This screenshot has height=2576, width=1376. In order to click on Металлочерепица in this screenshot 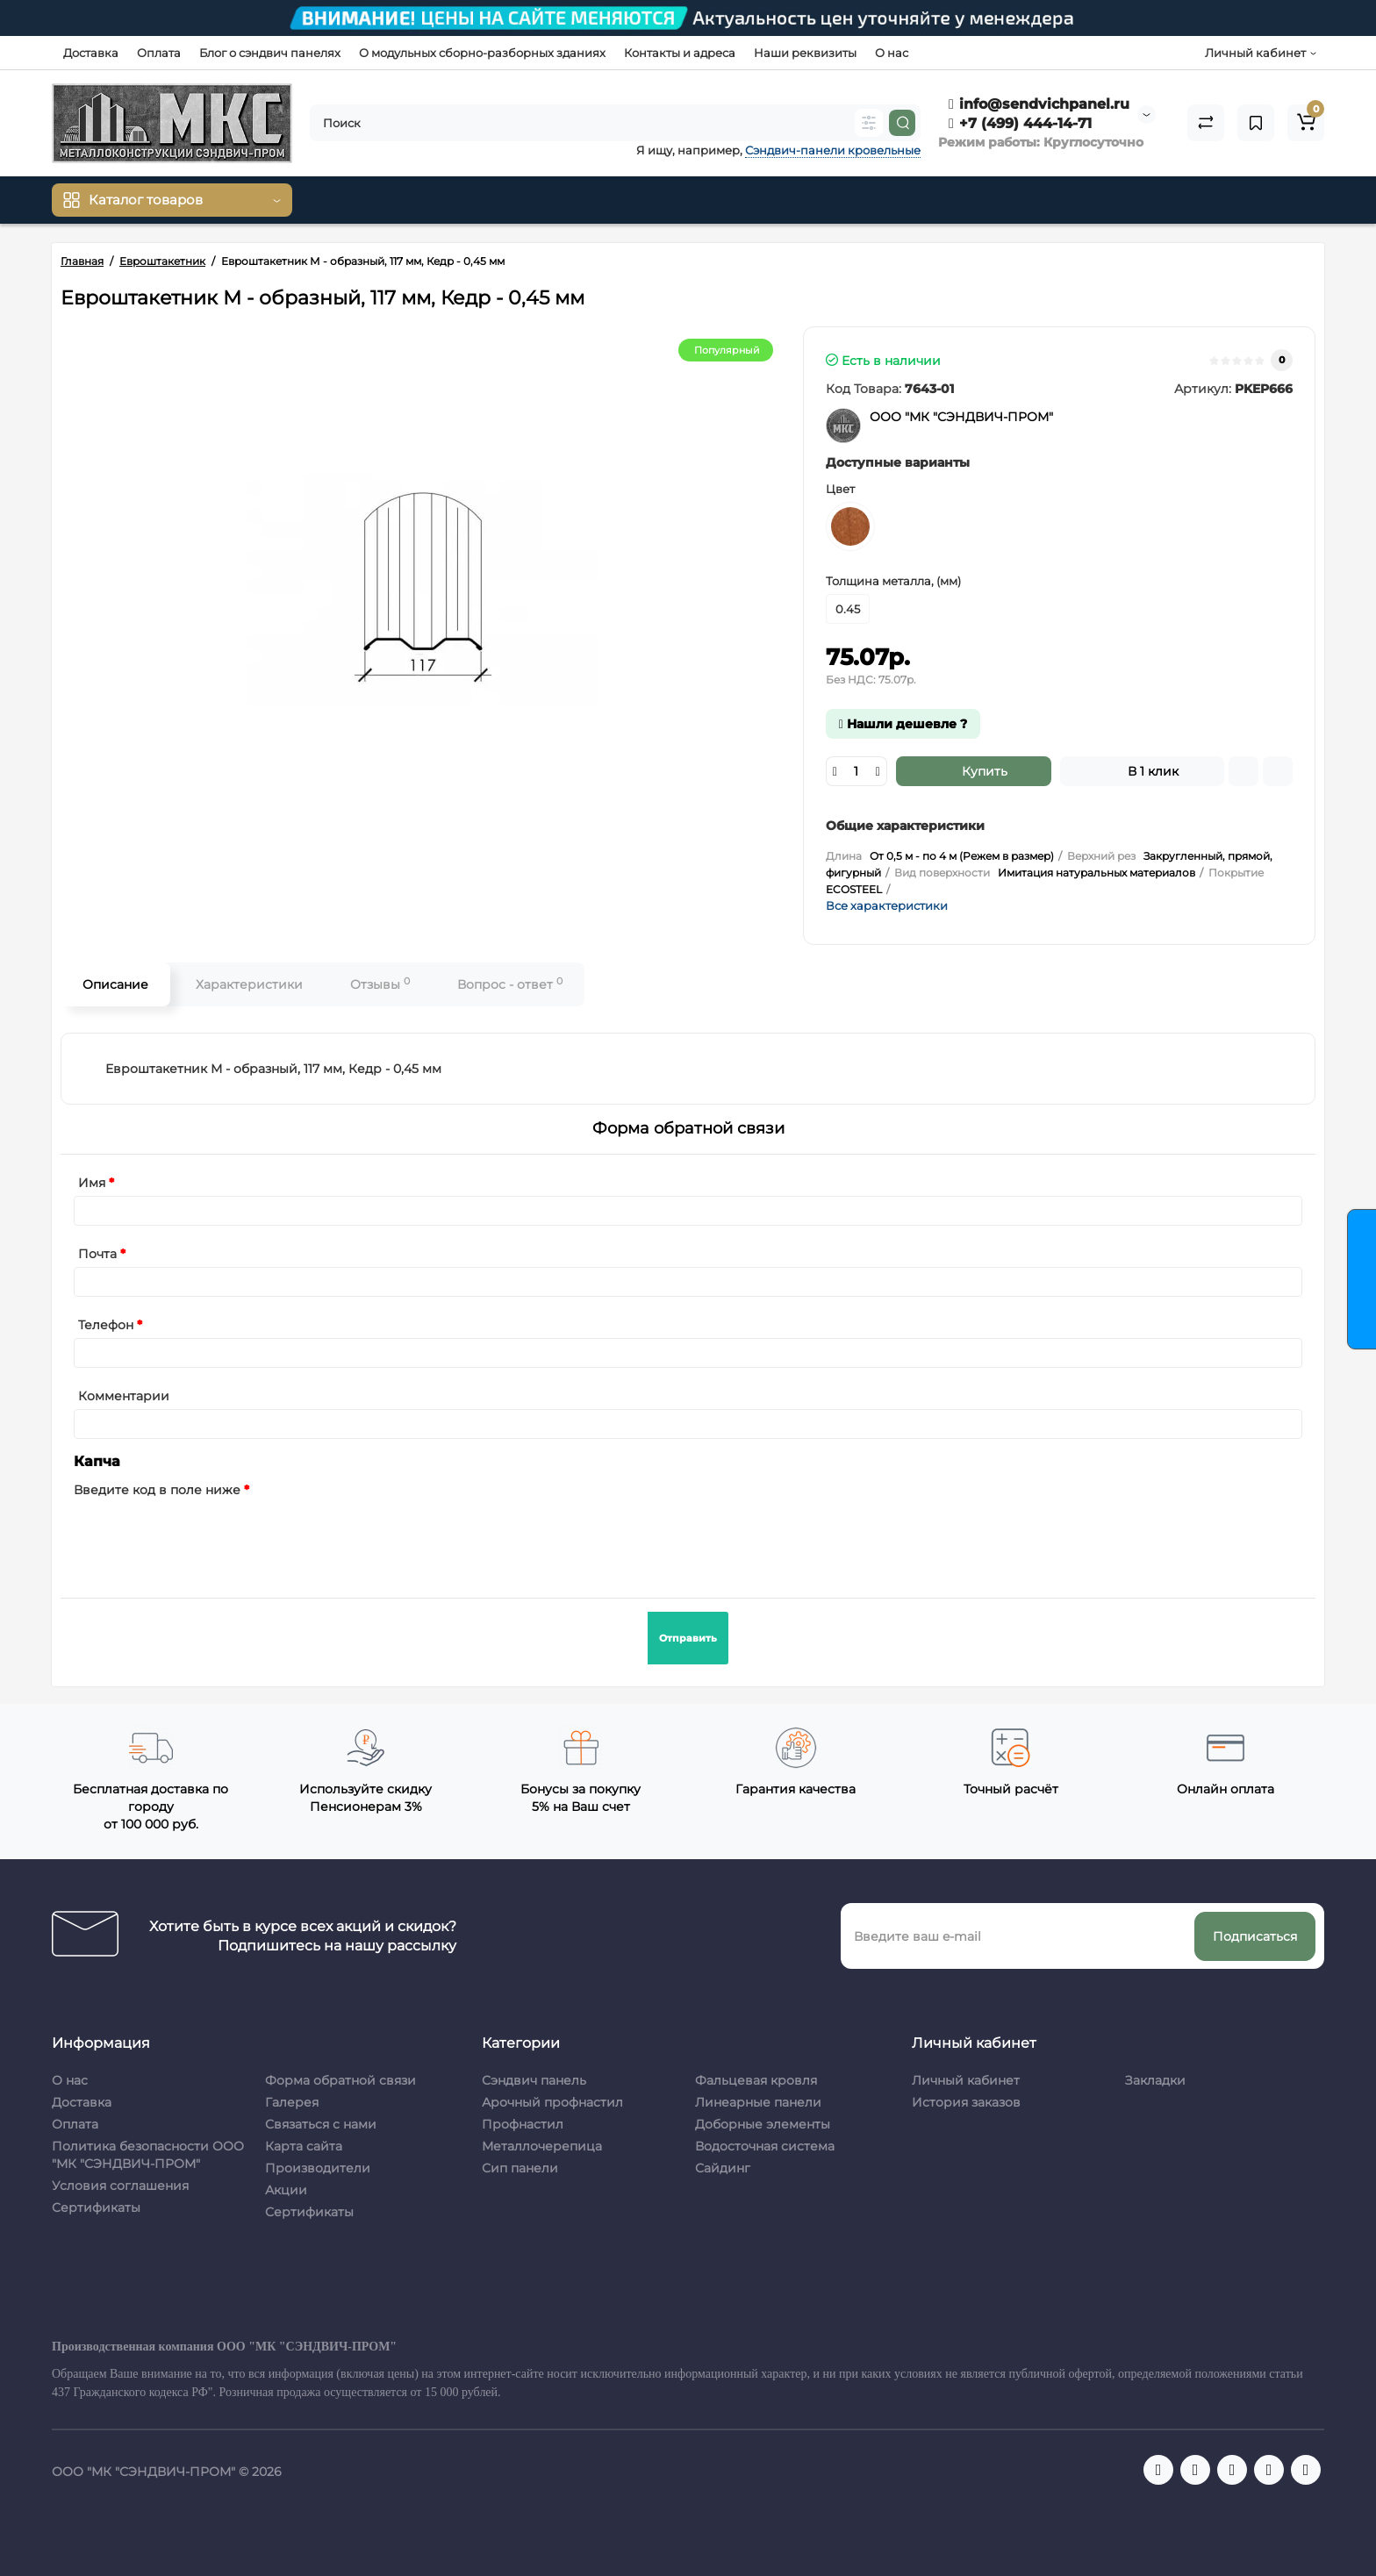, I will do `click(542, 2146)`.